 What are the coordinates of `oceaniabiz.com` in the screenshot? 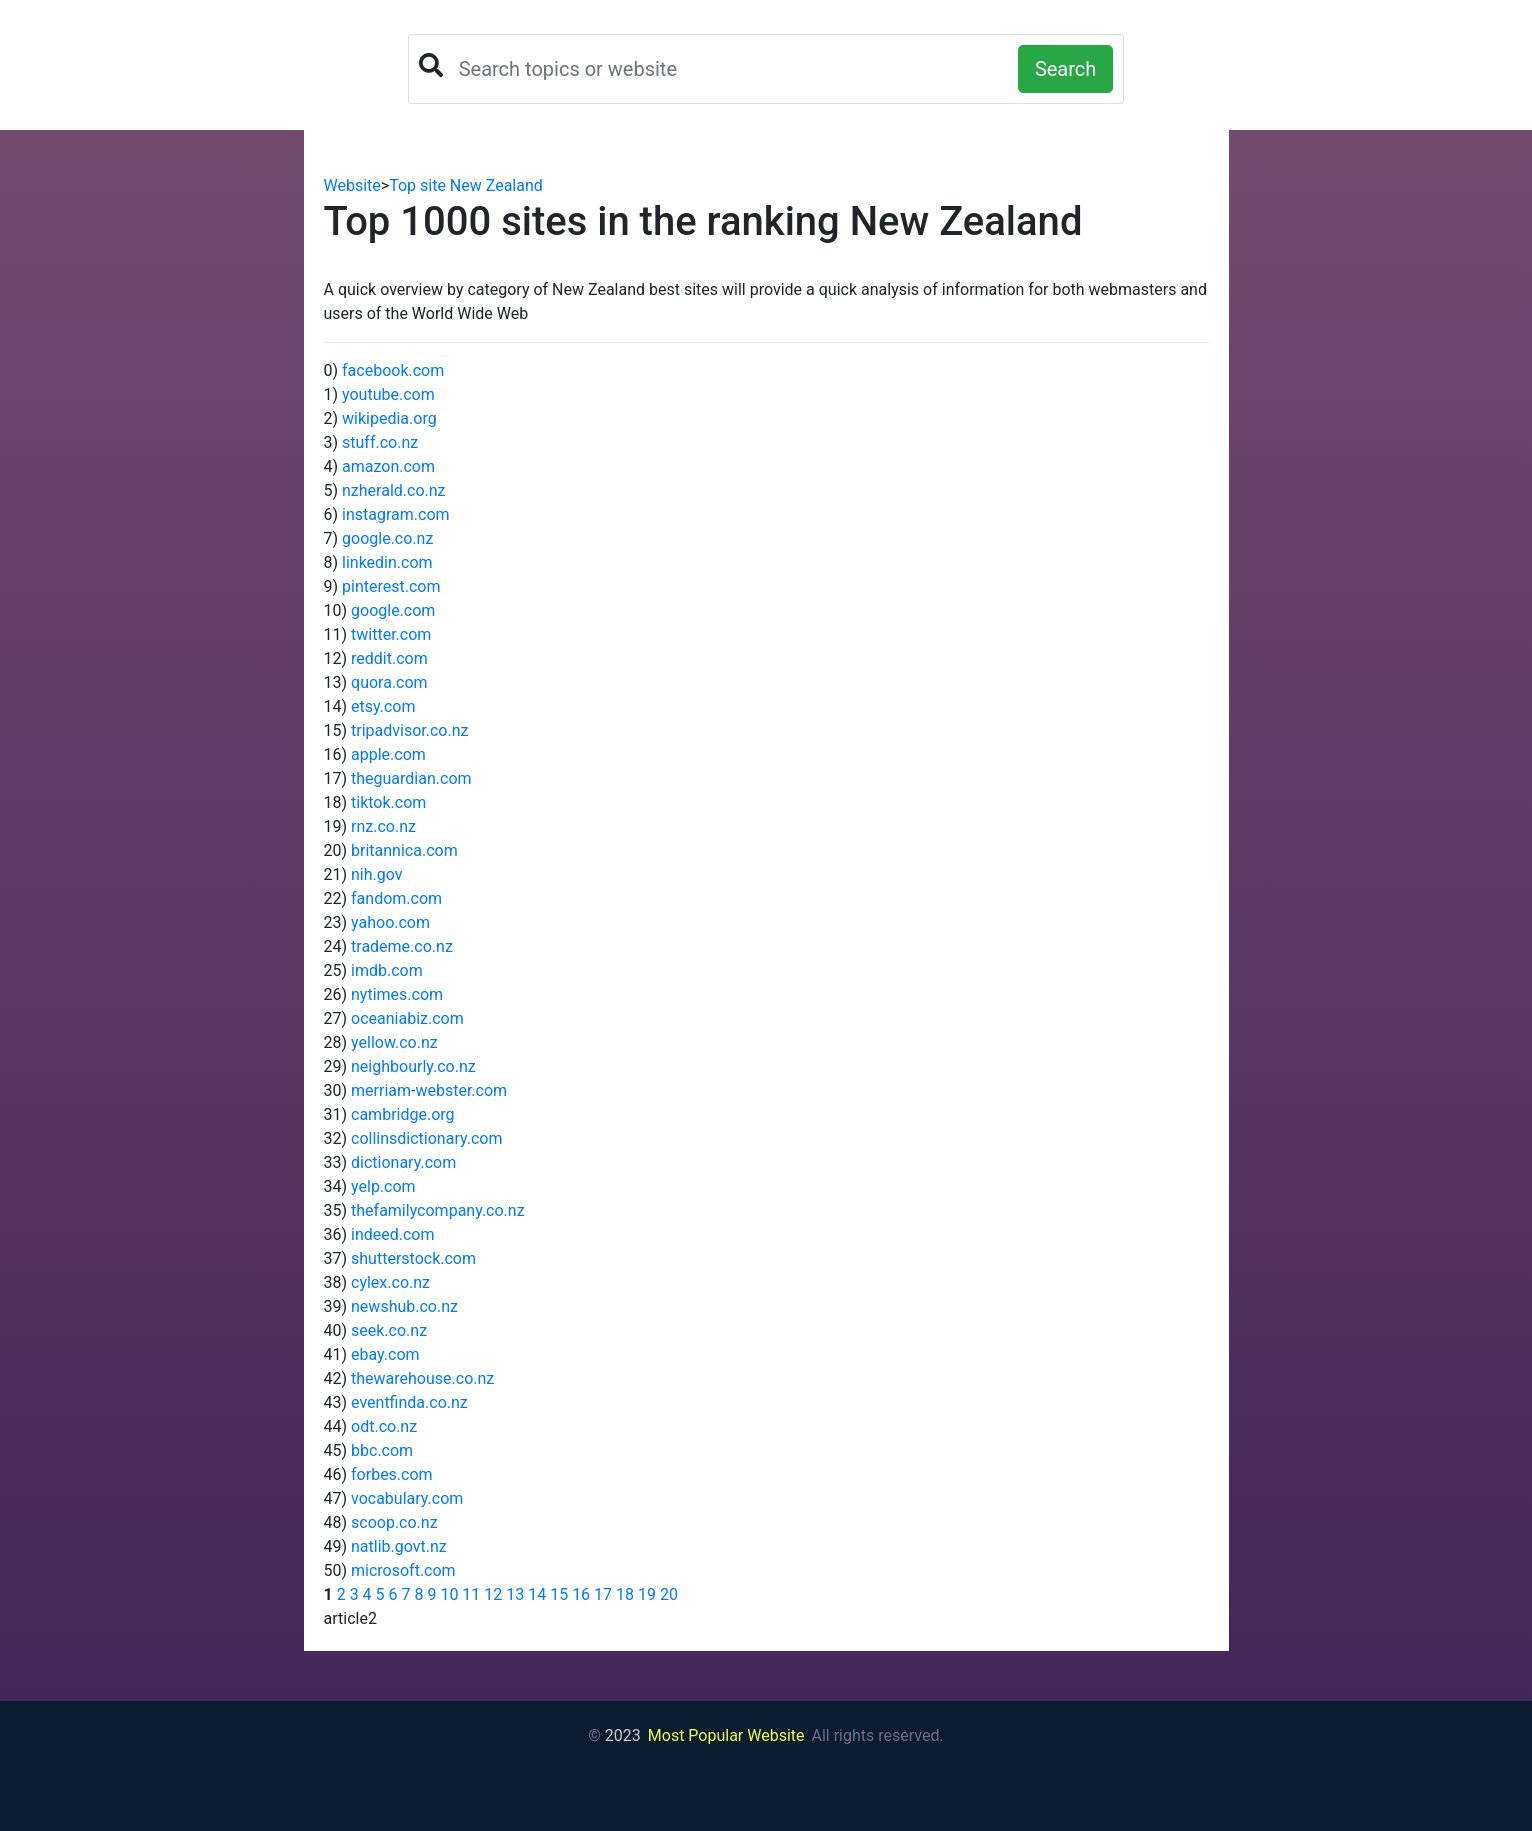 It's located at (407, 1018).